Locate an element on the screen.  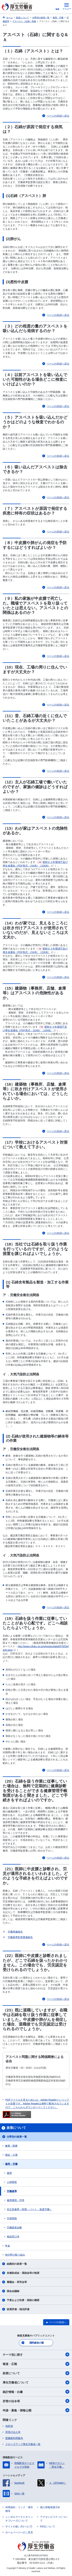
国会会議録 is located at coordinates (13, 2291).